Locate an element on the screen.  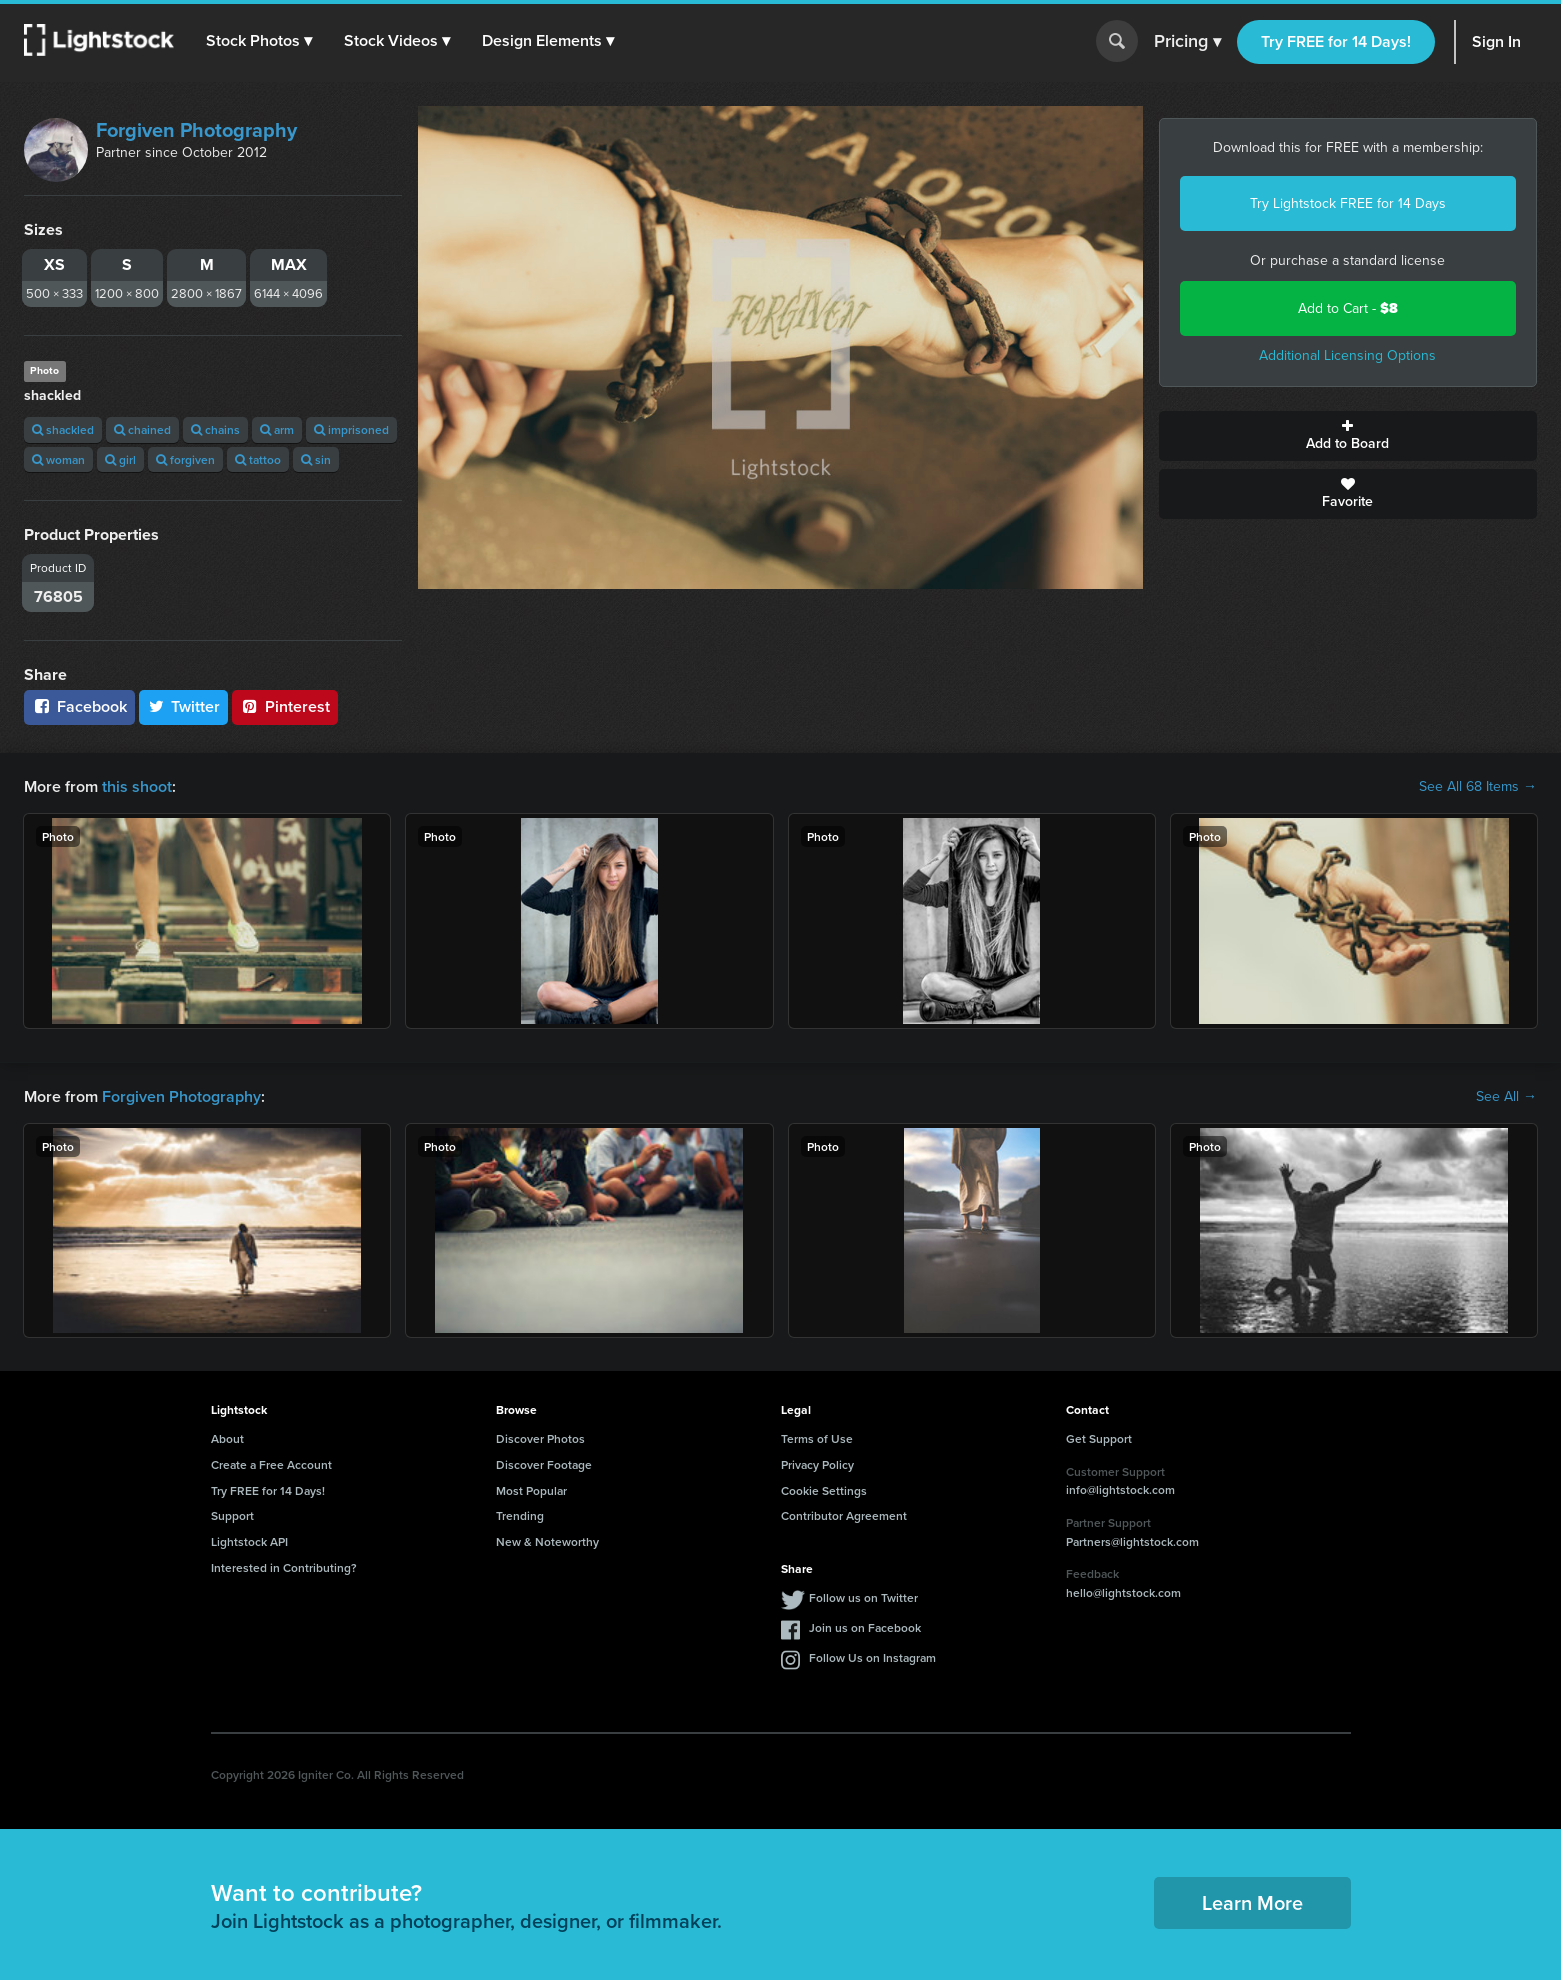
Forgiven Photography is located at coordinates (196, 130).